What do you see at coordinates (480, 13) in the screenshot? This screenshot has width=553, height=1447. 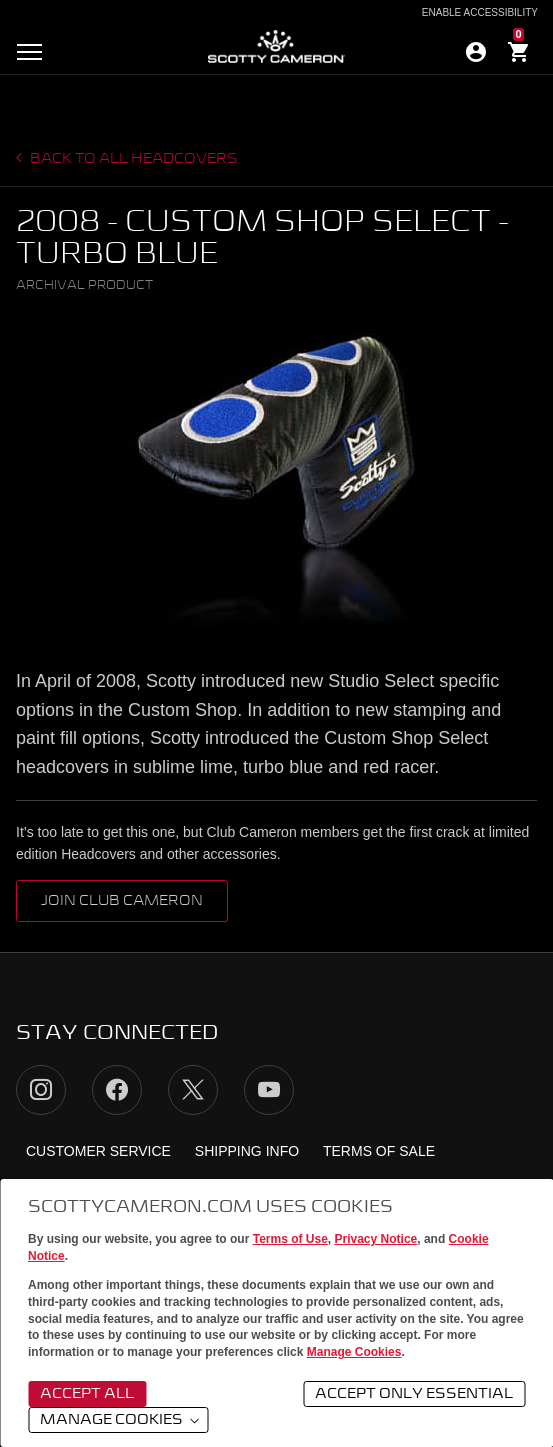 I see `Enable Accessibility` at bounding box center [480, 13].